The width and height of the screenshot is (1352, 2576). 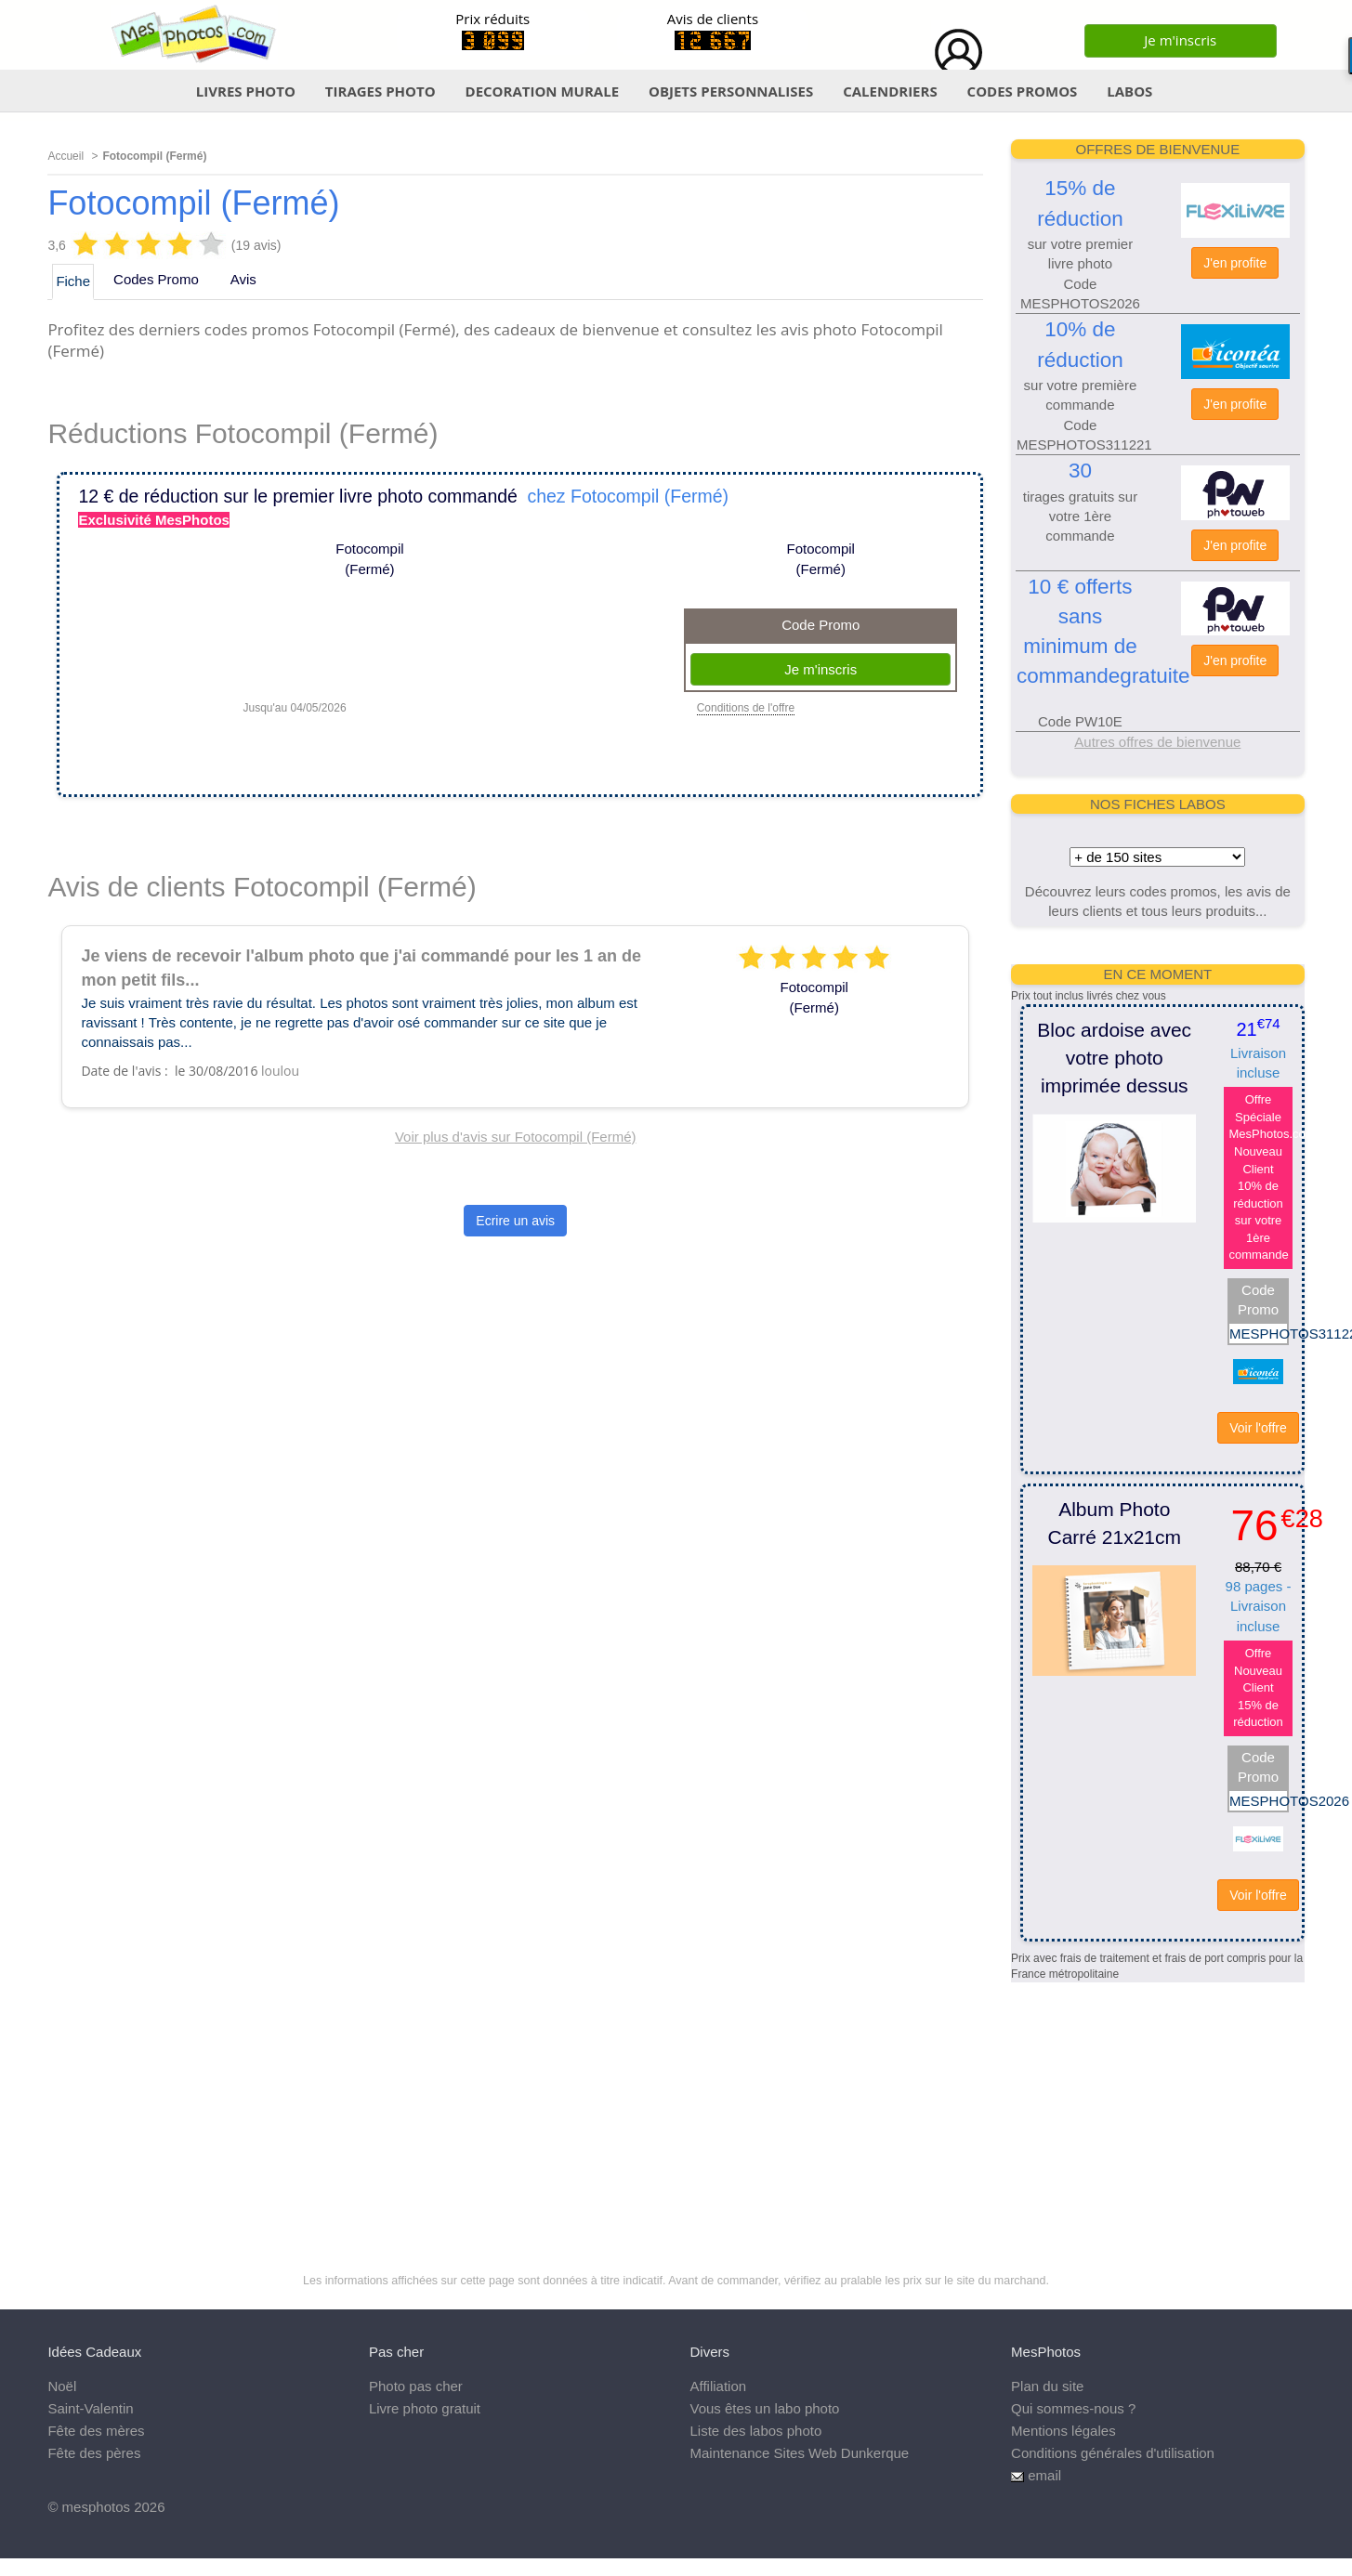 I want to click on OBJETS PERSONNALISES, so click(x=731, y=91).